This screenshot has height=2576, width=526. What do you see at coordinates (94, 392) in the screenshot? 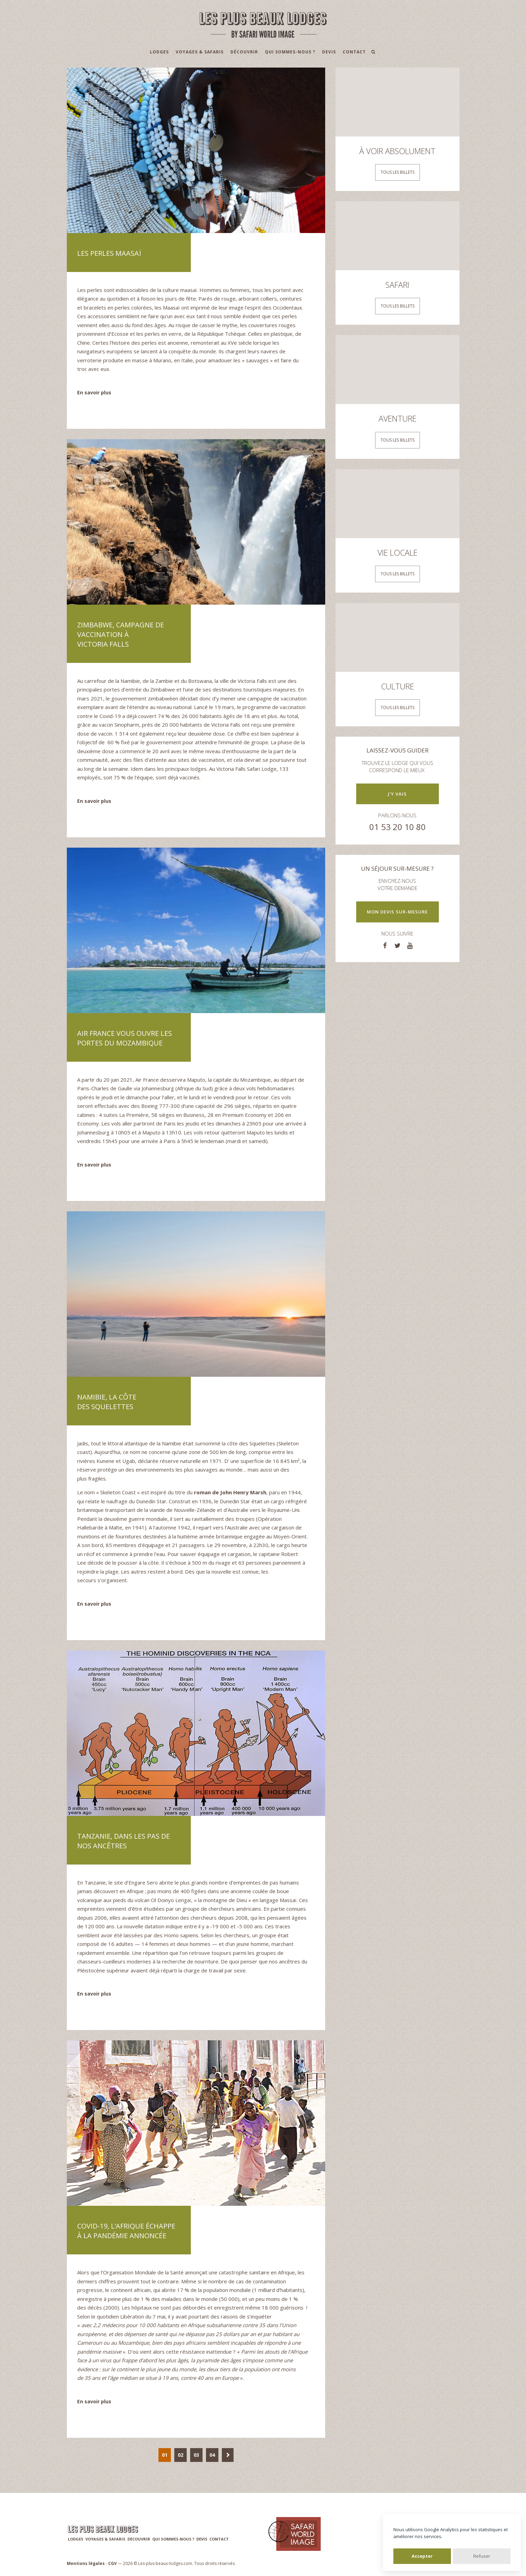
I see `En savoir plus` at bounding box center [94, 392].